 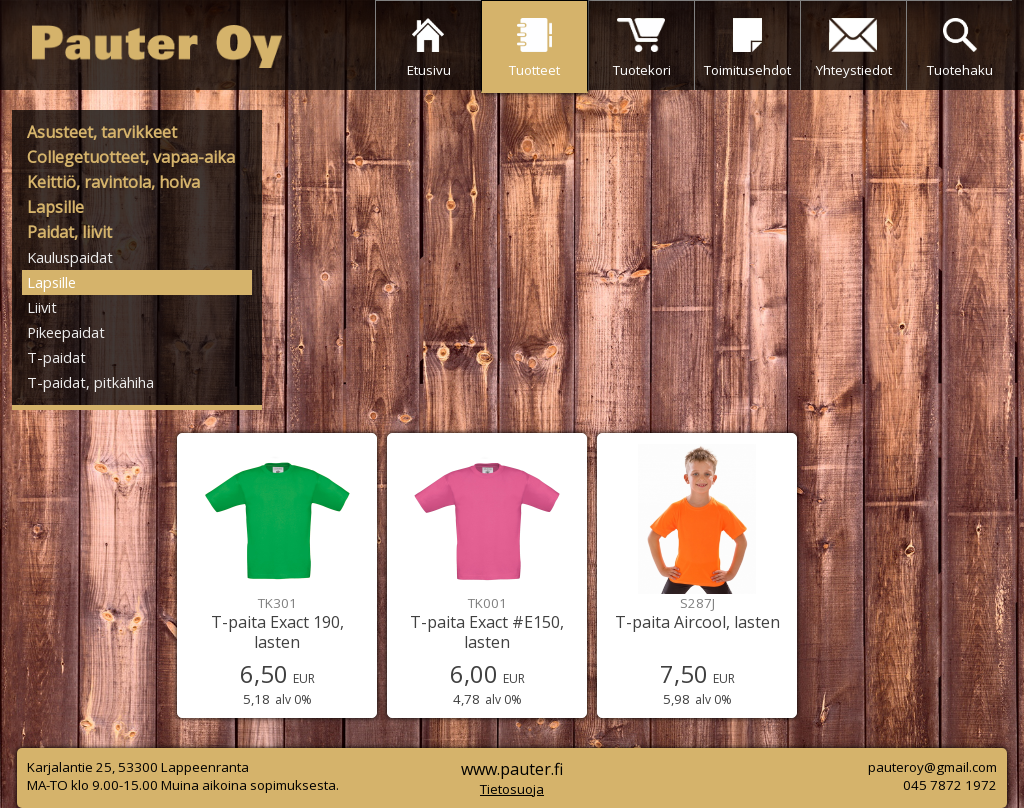 I want to click on Pikeepaidat, so click(x=66, y=332).